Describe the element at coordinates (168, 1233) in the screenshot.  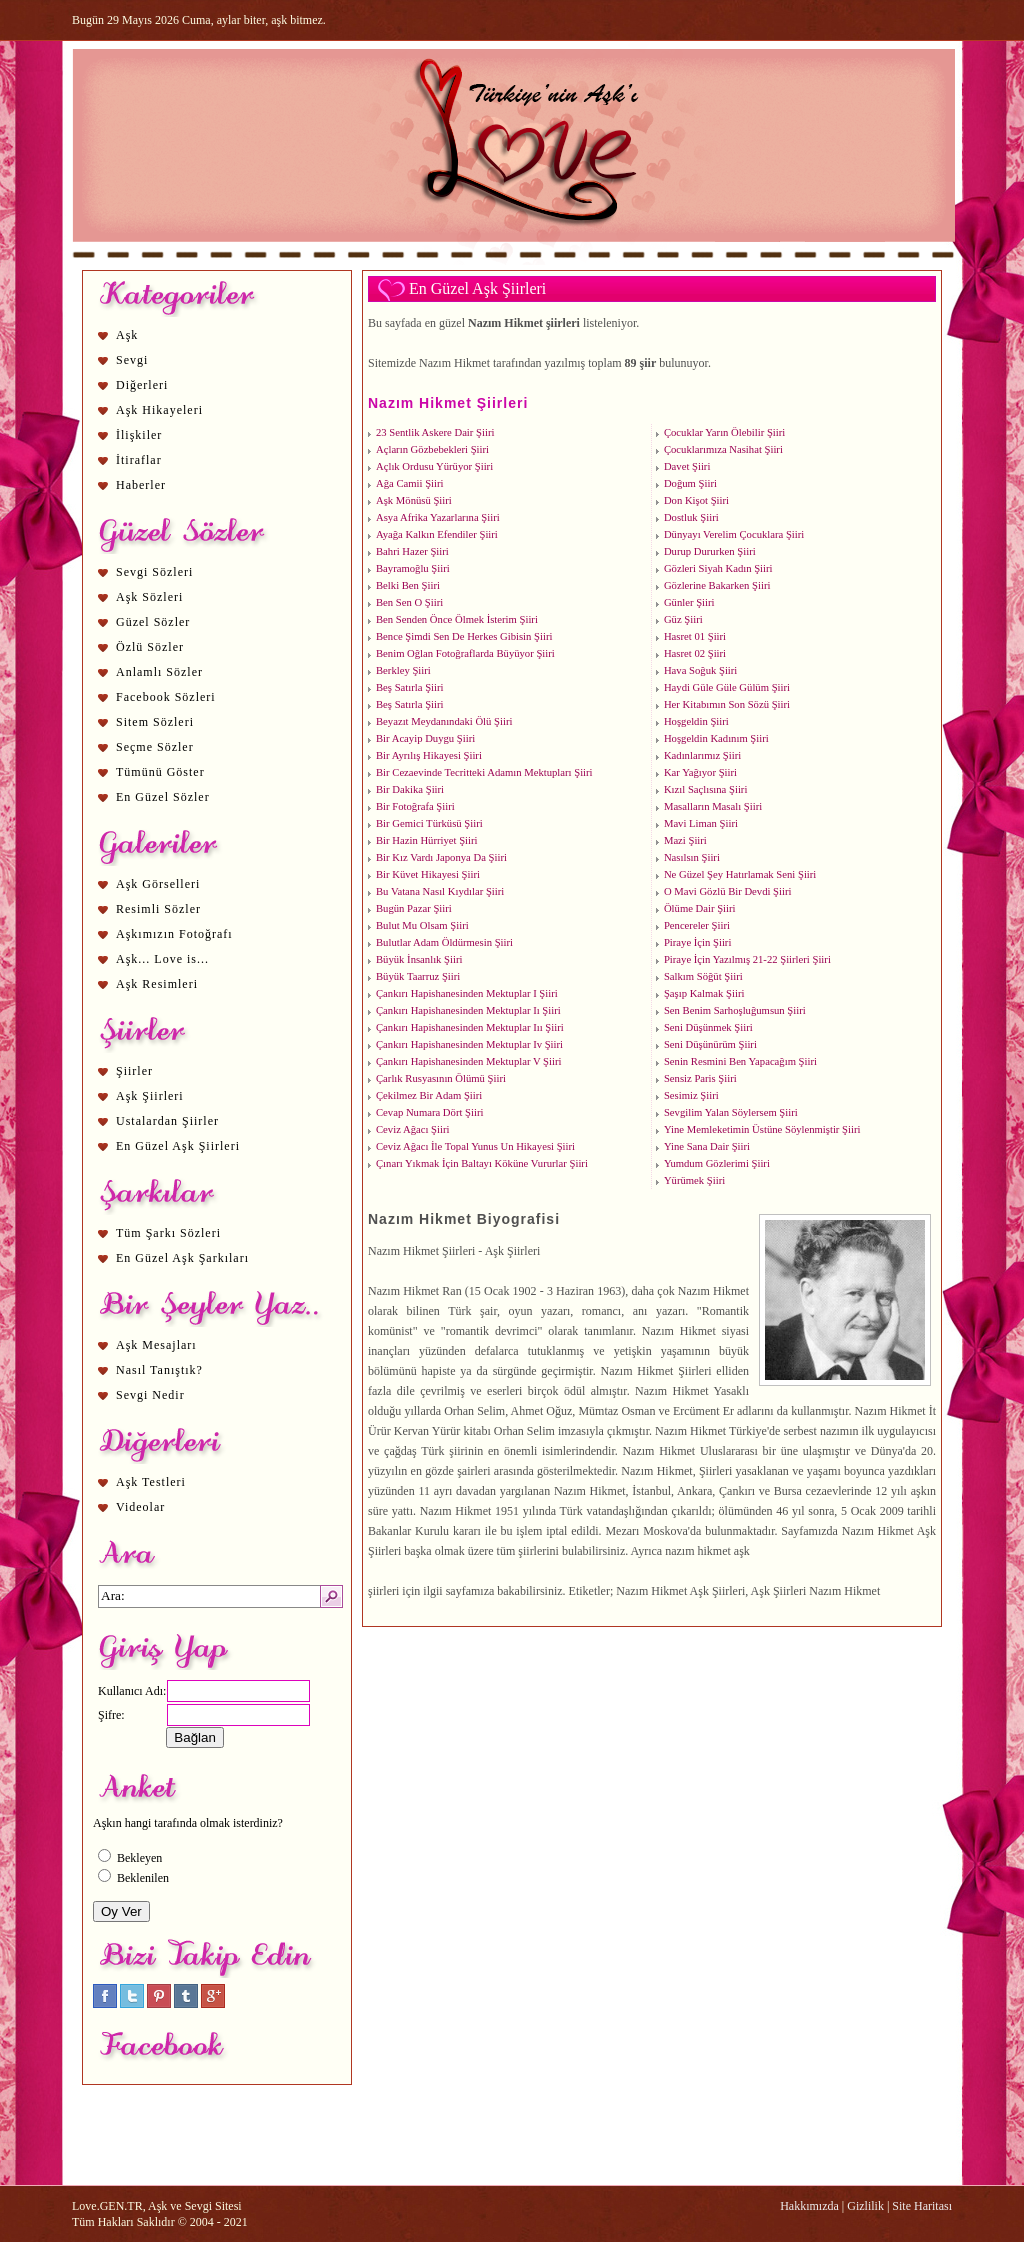
I see `Tüm Şarkı Sözleri` at that location.